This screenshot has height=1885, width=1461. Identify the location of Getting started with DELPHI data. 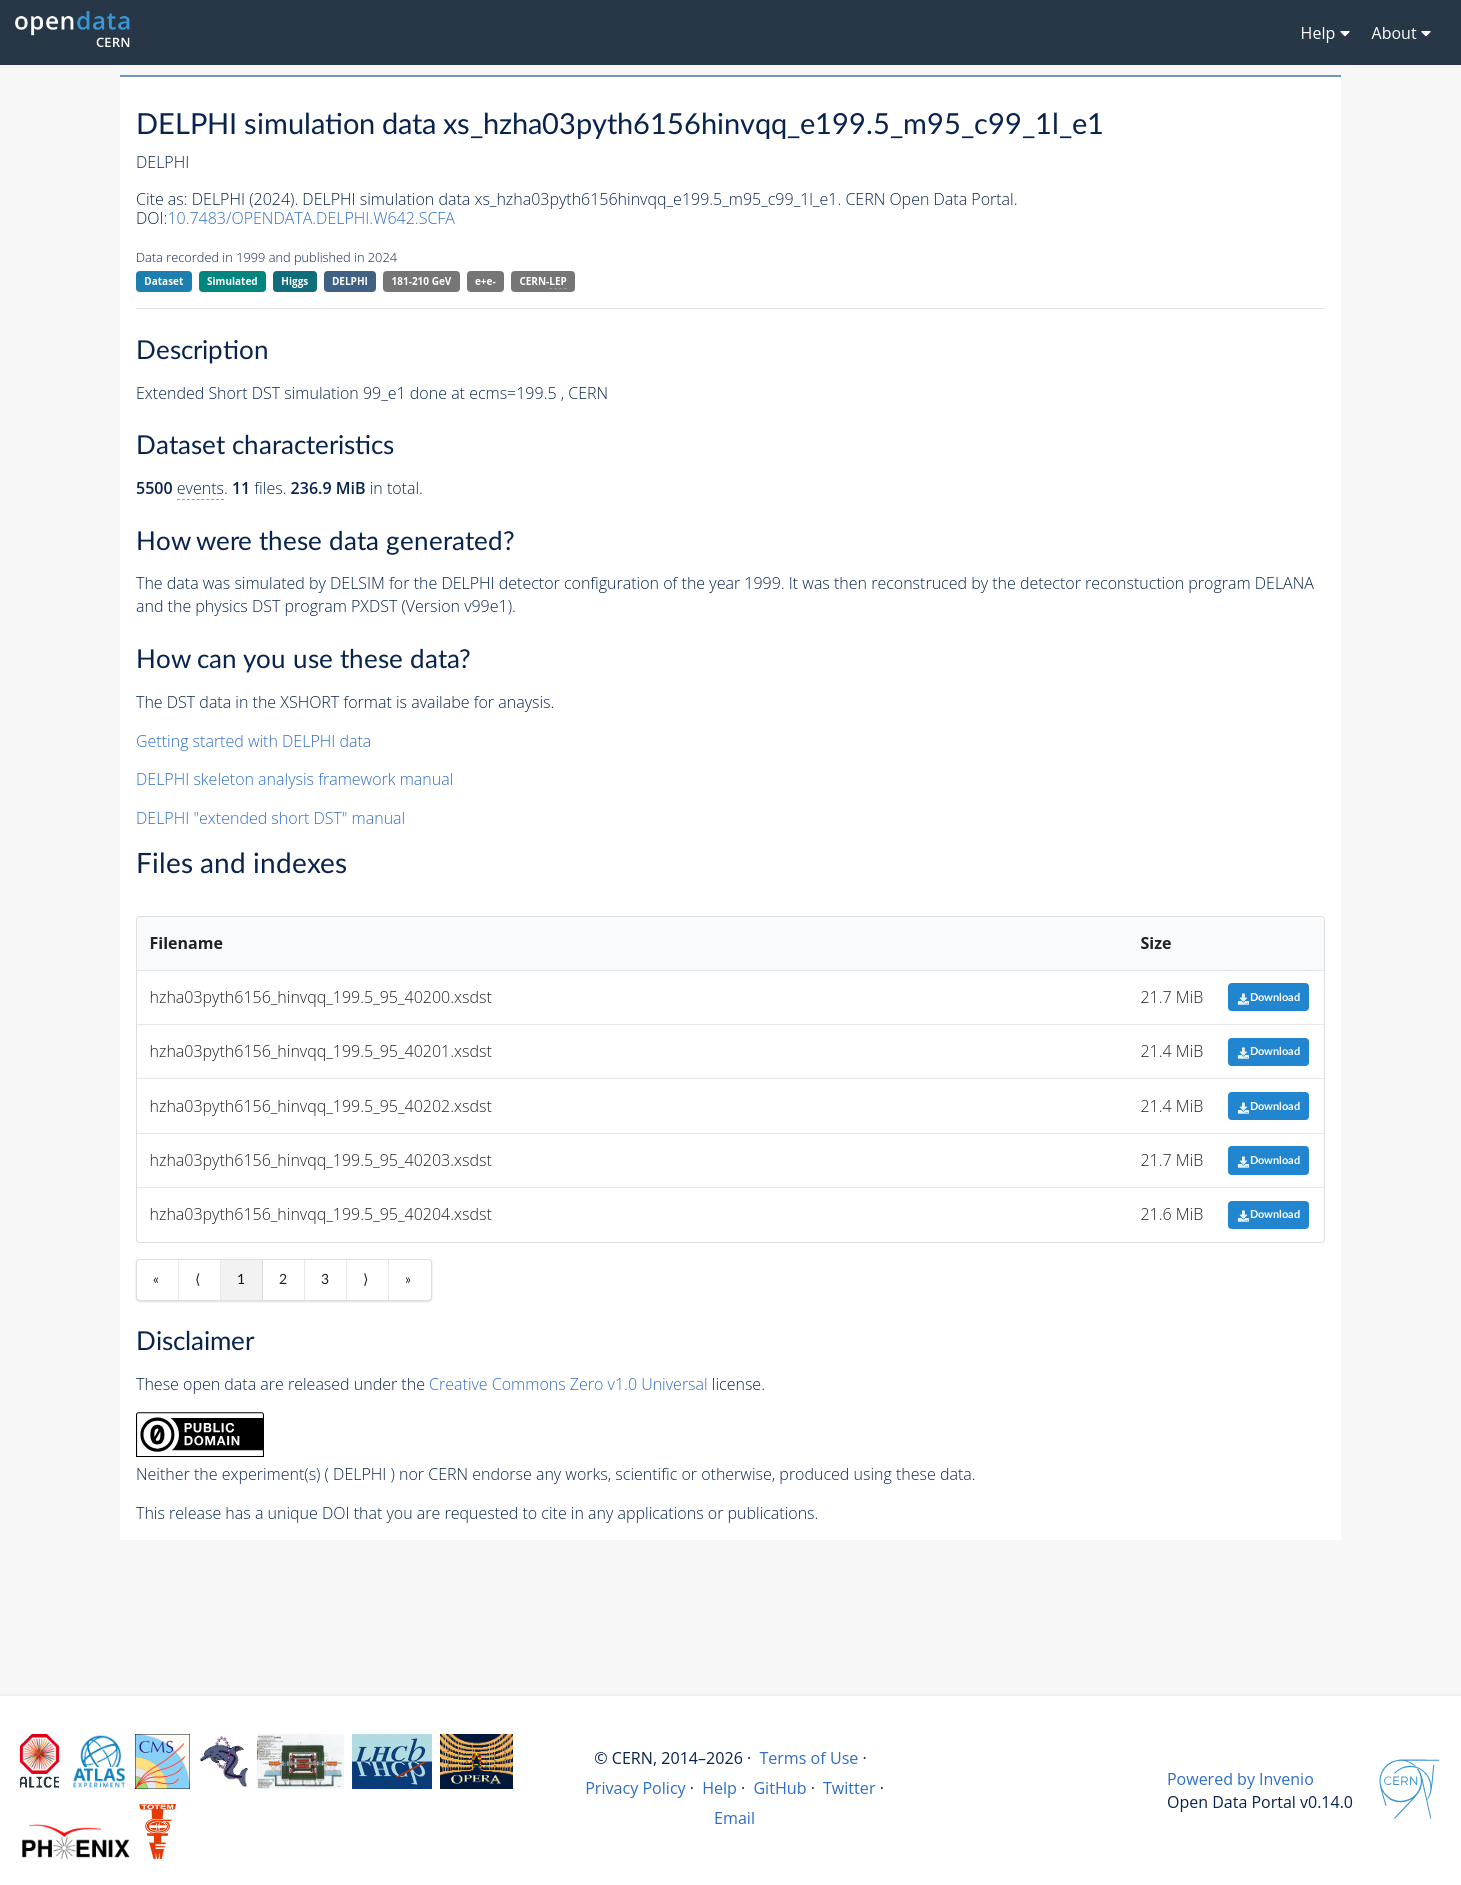
(253, 741).